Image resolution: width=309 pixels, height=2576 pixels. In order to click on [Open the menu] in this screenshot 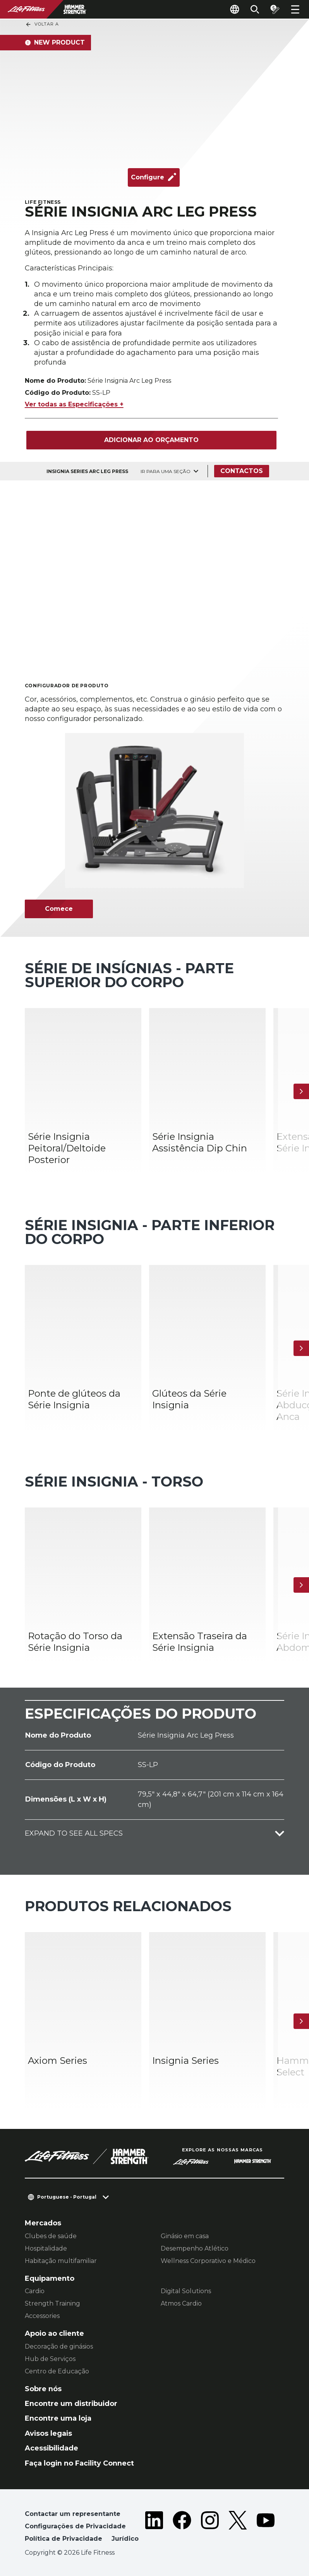, I will do `click(295, 9)`.